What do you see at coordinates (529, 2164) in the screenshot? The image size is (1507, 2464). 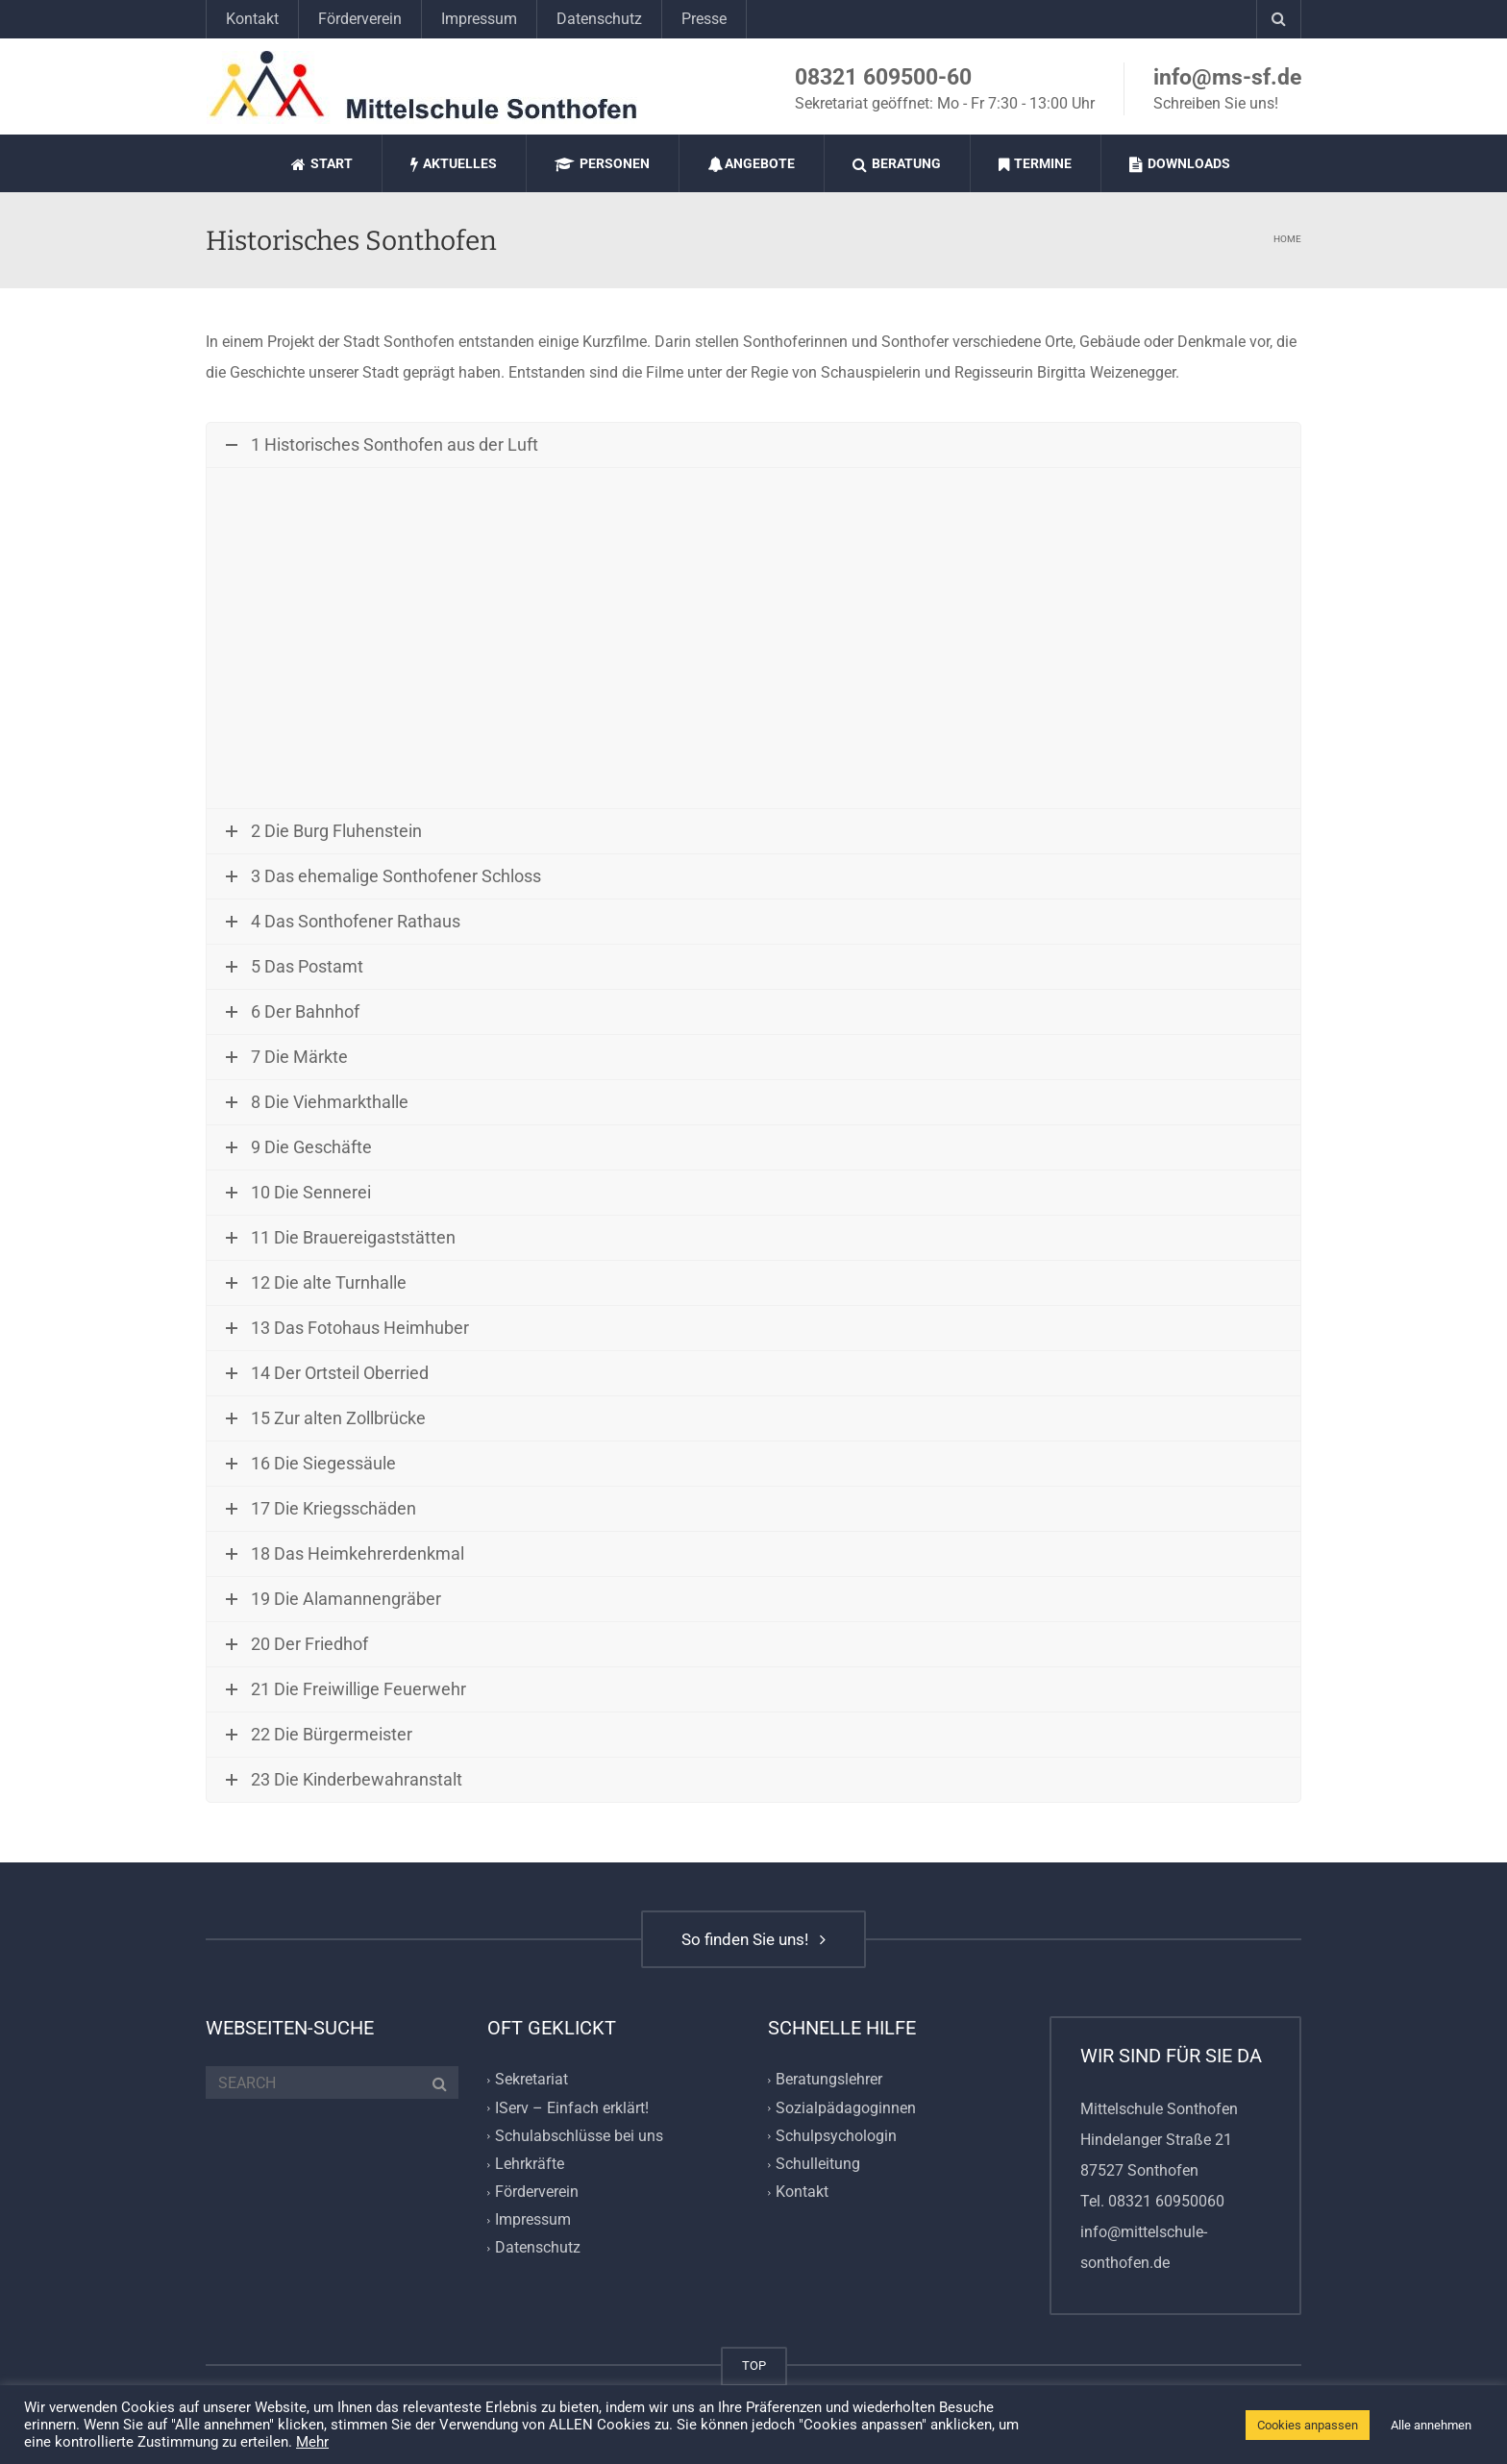 I see `Lehrkräfte` at bounding box center [529, 2164].